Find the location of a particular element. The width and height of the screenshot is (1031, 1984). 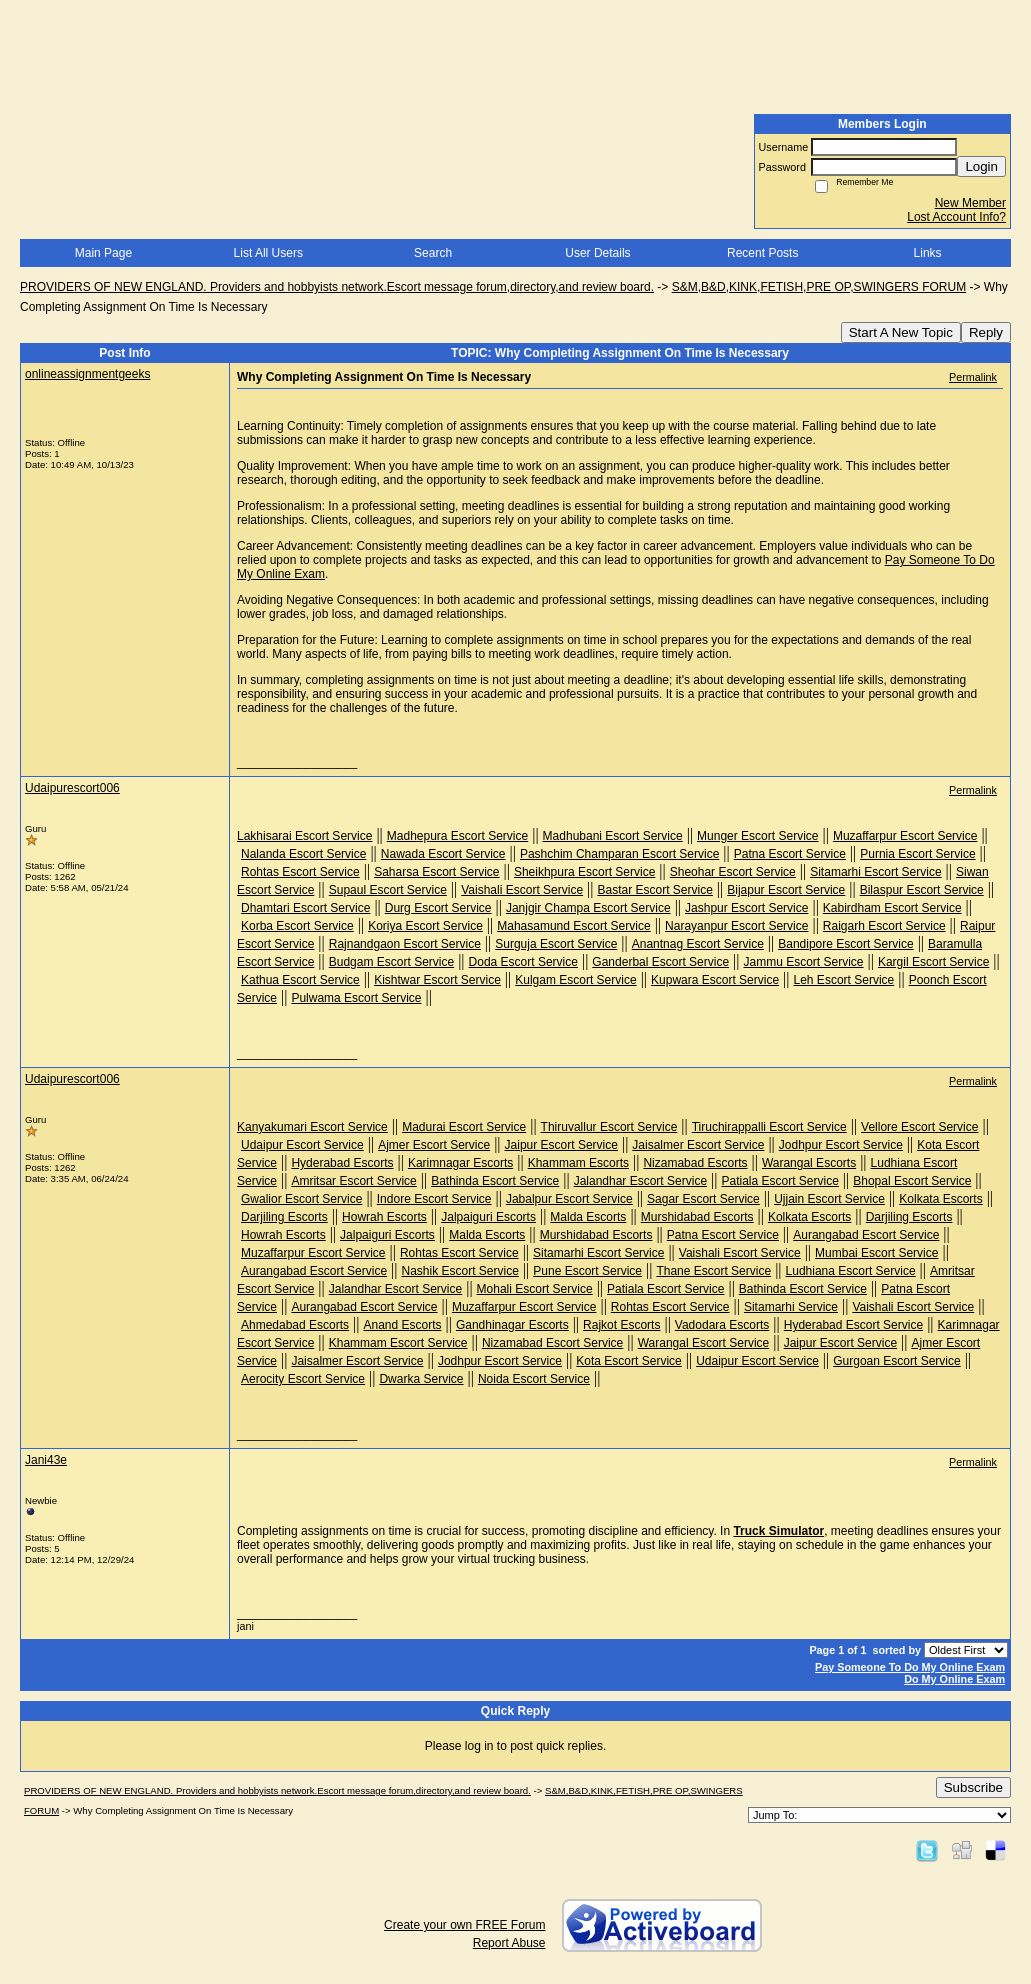

Ganderbal Escort Service is located at coordinates (660, 962).